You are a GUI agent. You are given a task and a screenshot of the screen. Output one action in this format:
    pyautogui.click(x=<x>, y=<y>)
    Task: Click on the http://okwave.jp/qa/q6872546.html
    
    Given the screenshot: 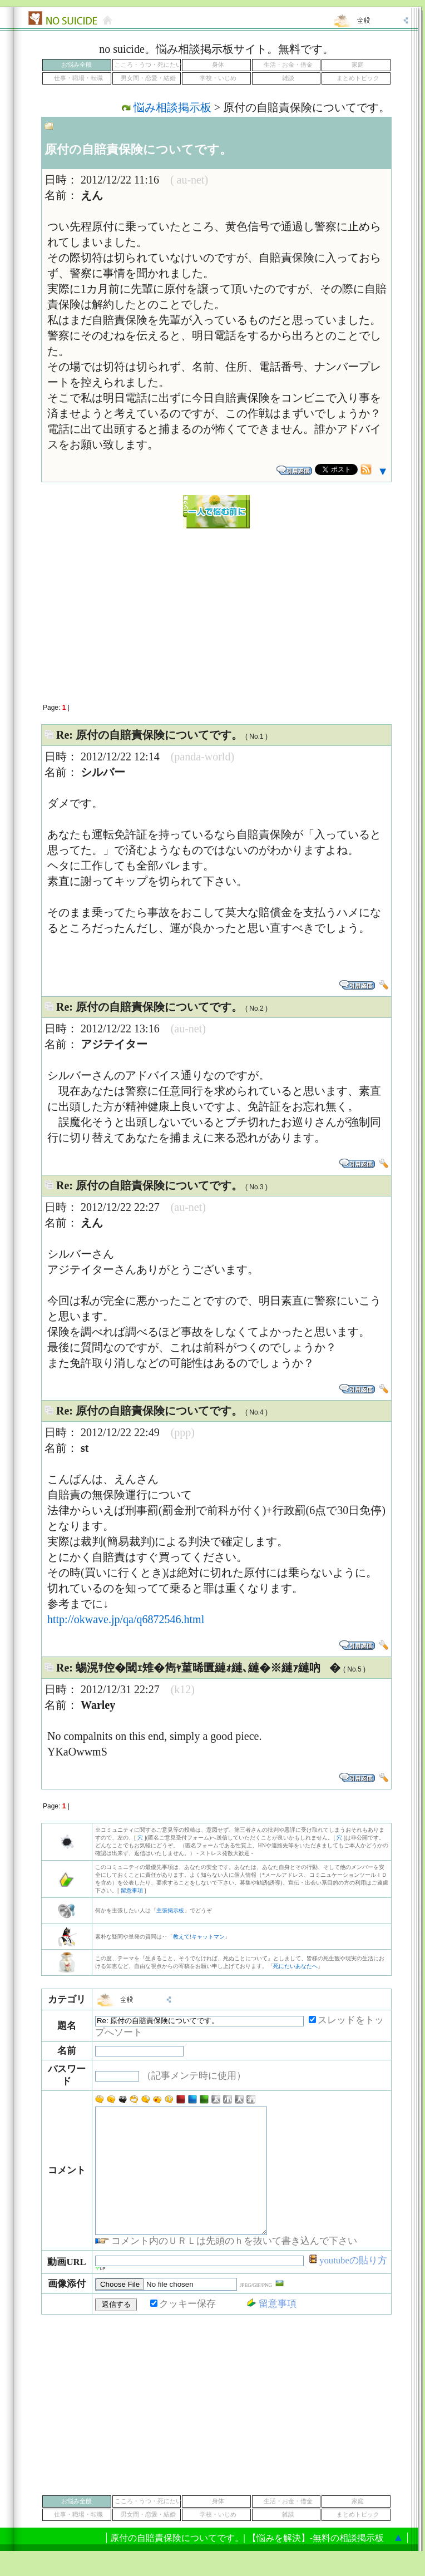 What is the action you would take?
    pyautogui.click(x=125, y=1619)
    